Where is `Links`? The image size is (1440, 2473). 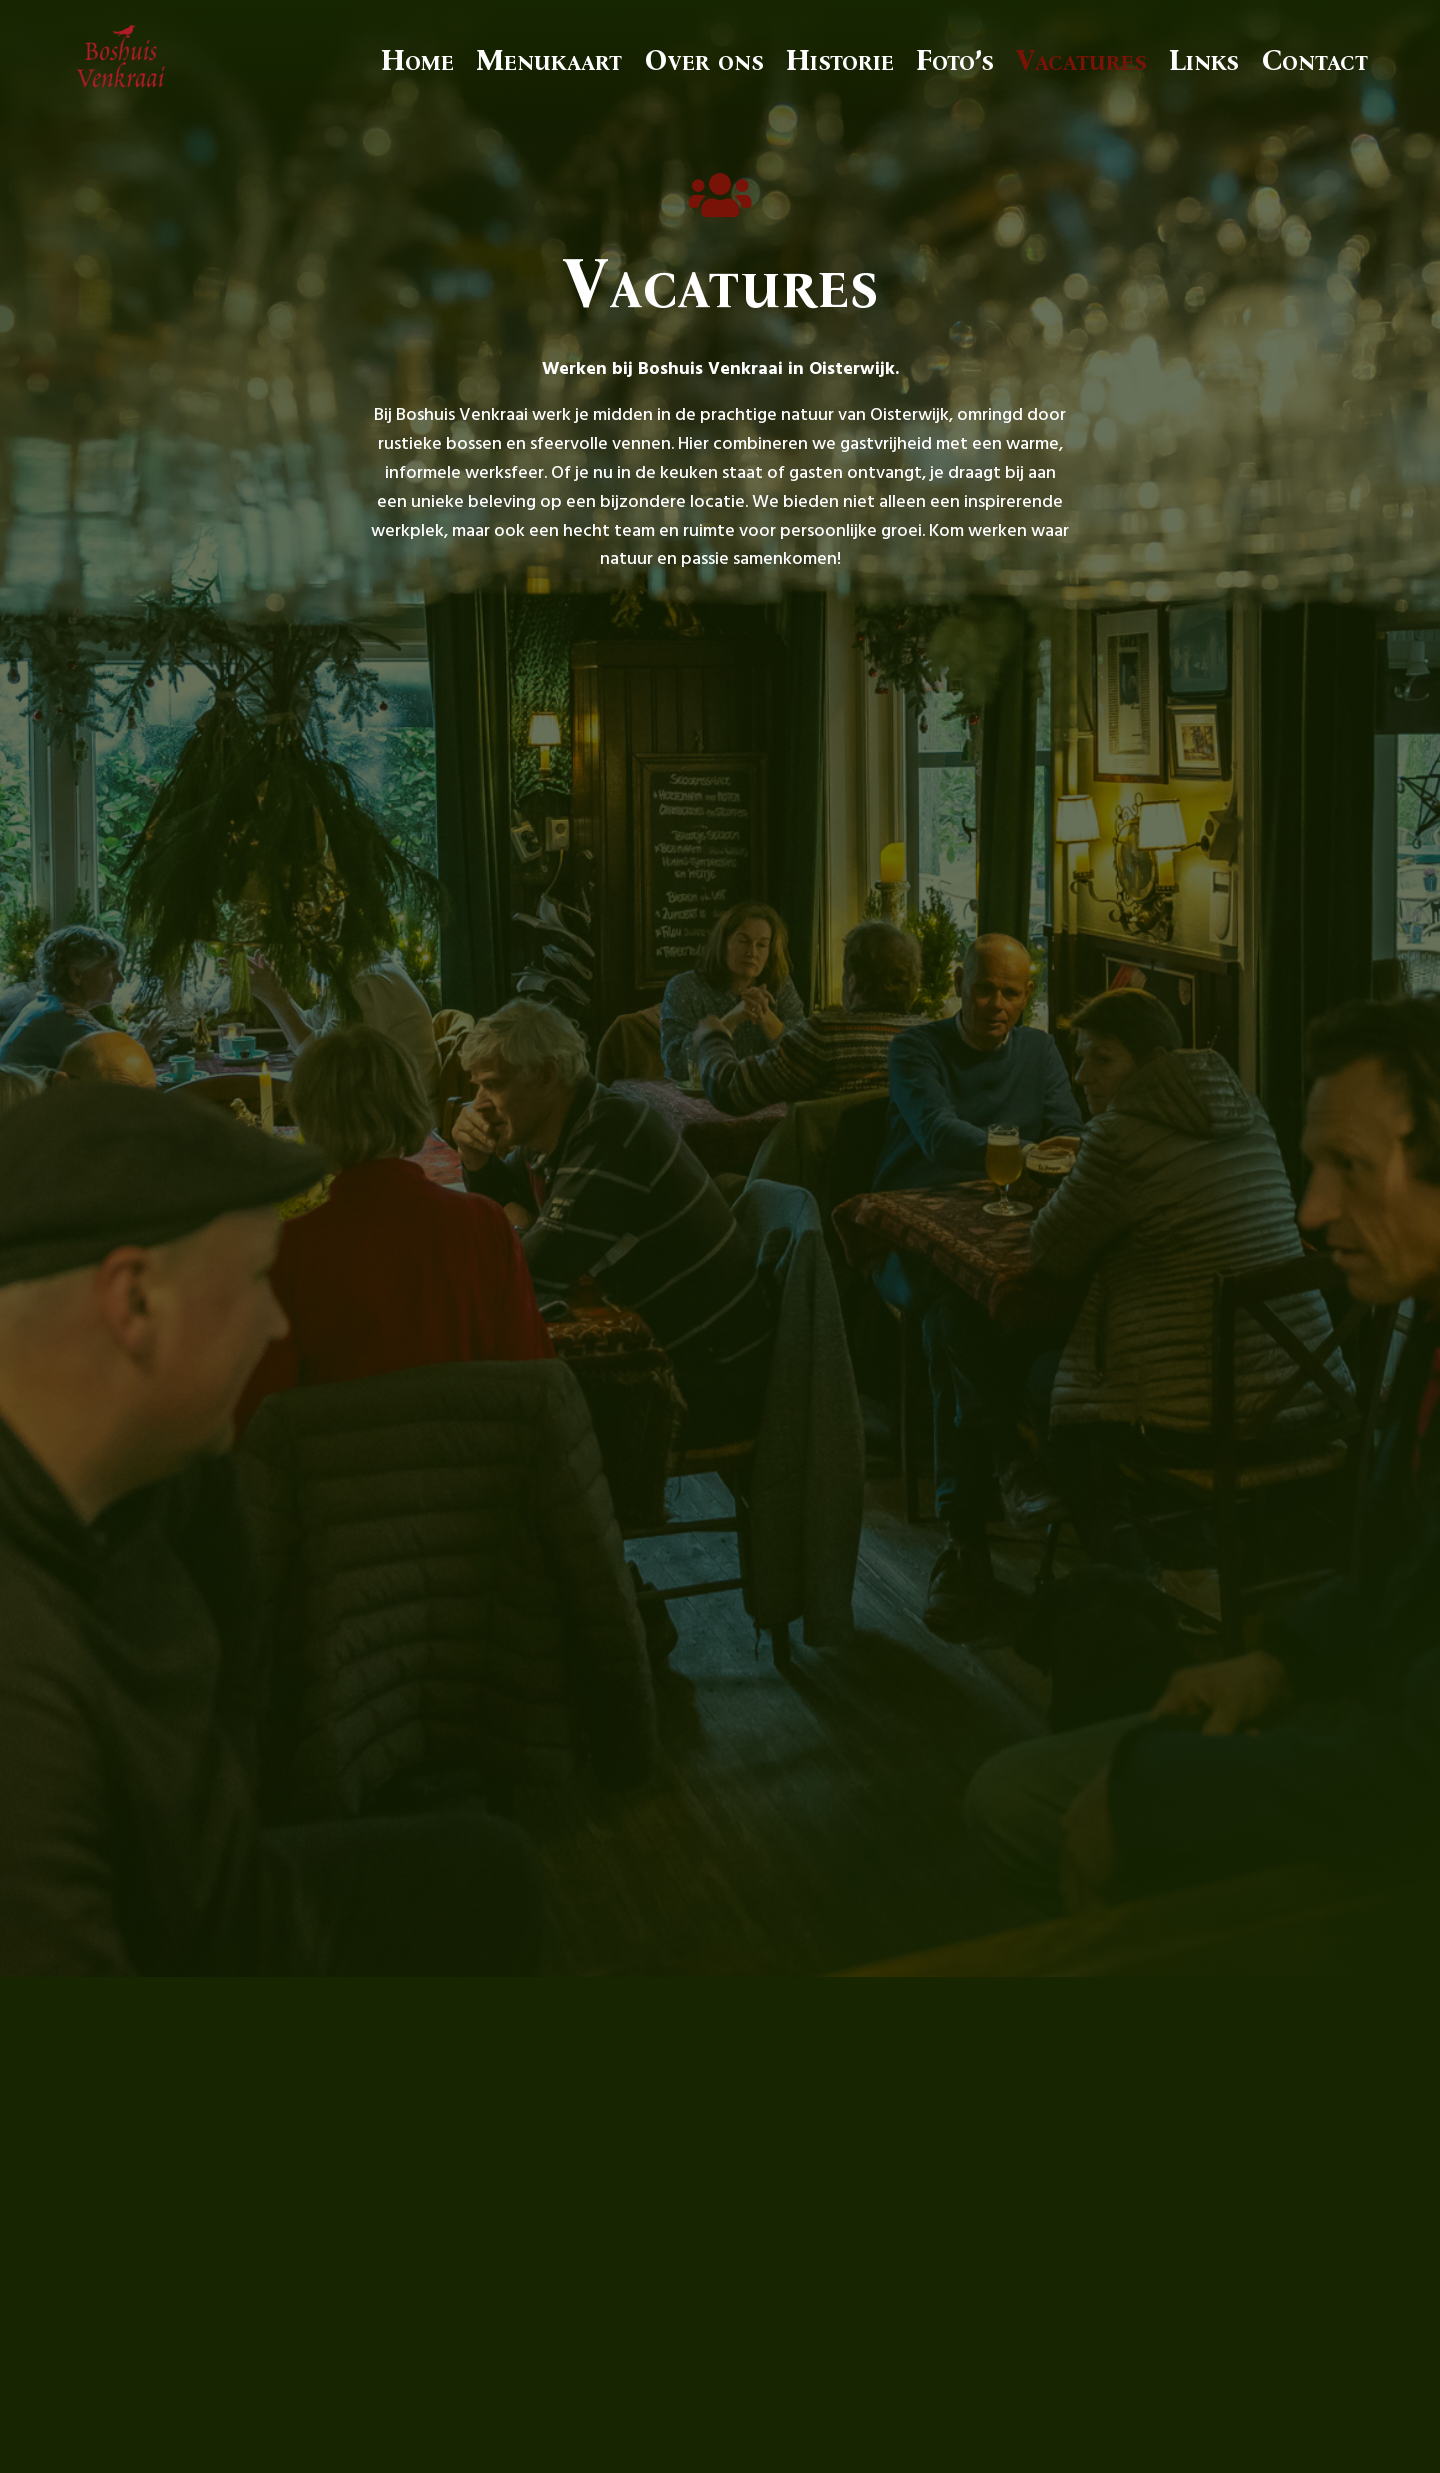
Links is located at coordinates (1204, 60).